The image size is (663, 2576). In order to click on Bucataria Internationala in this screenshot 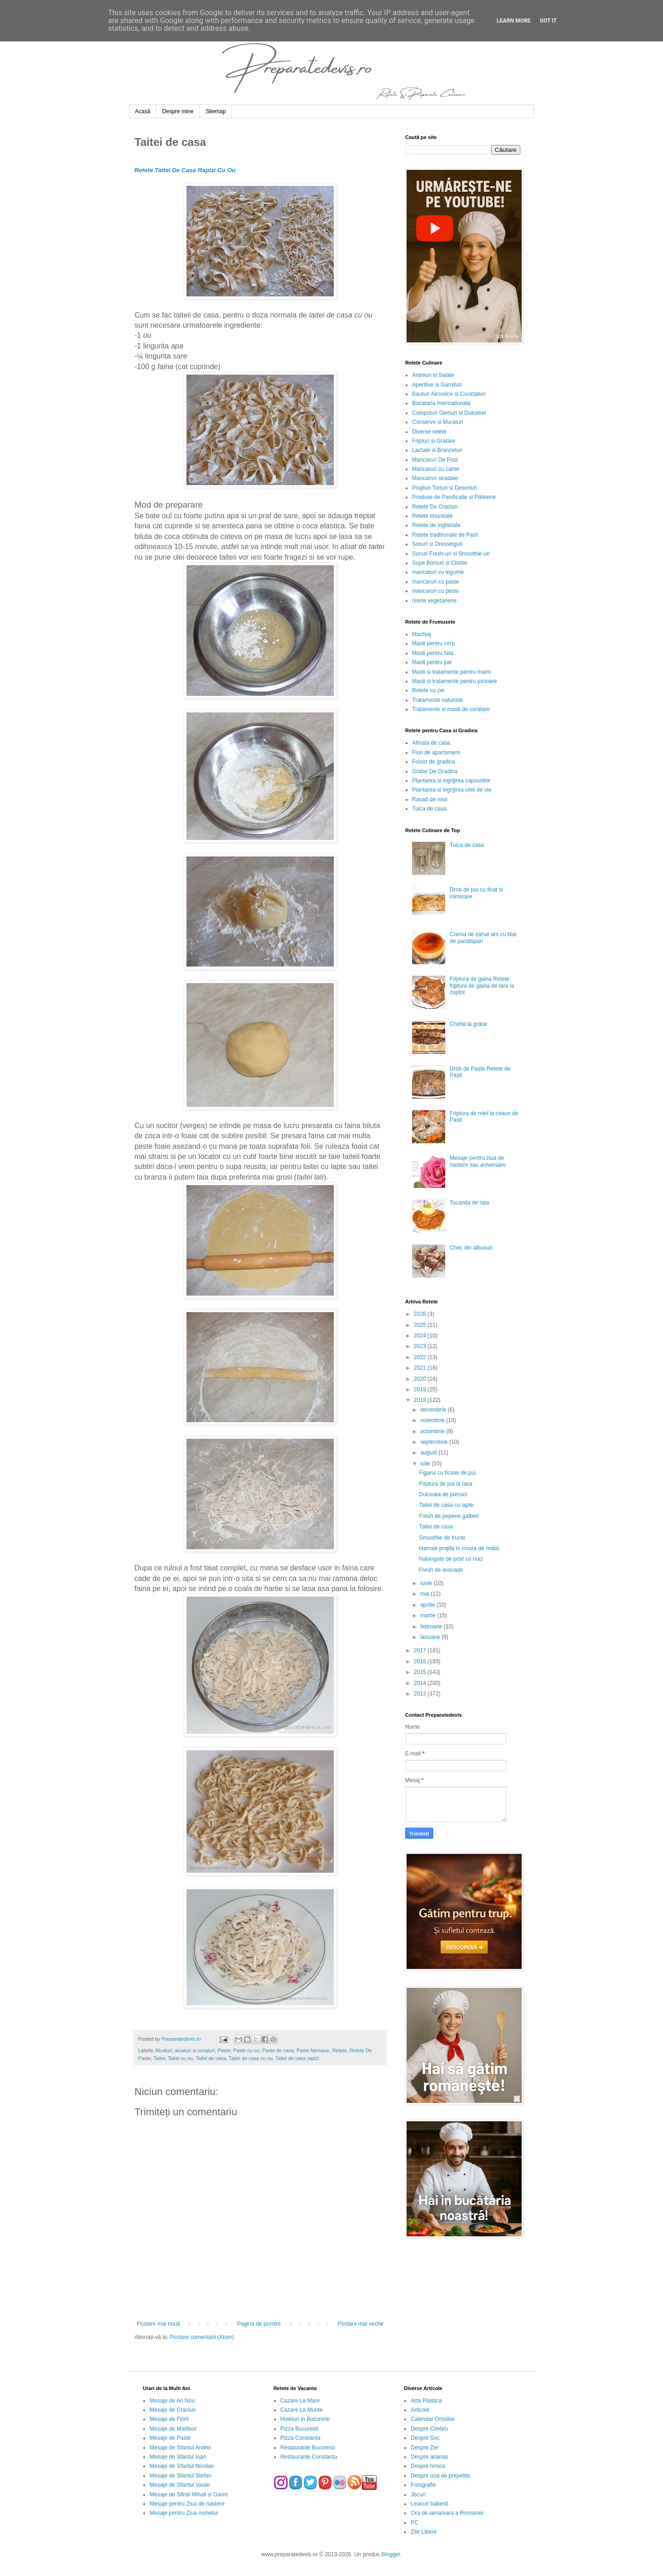, I will do `click(441, 403)`.